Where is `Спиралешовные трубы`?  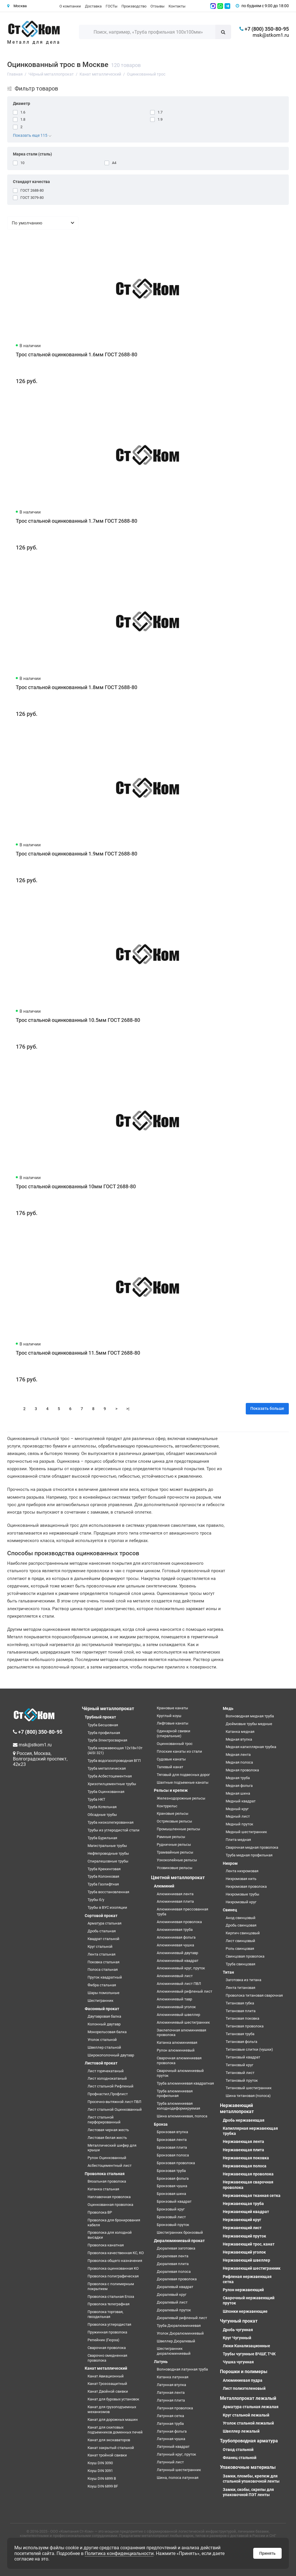
Спиралешовные трубы is located at coordinates (108, 1861).